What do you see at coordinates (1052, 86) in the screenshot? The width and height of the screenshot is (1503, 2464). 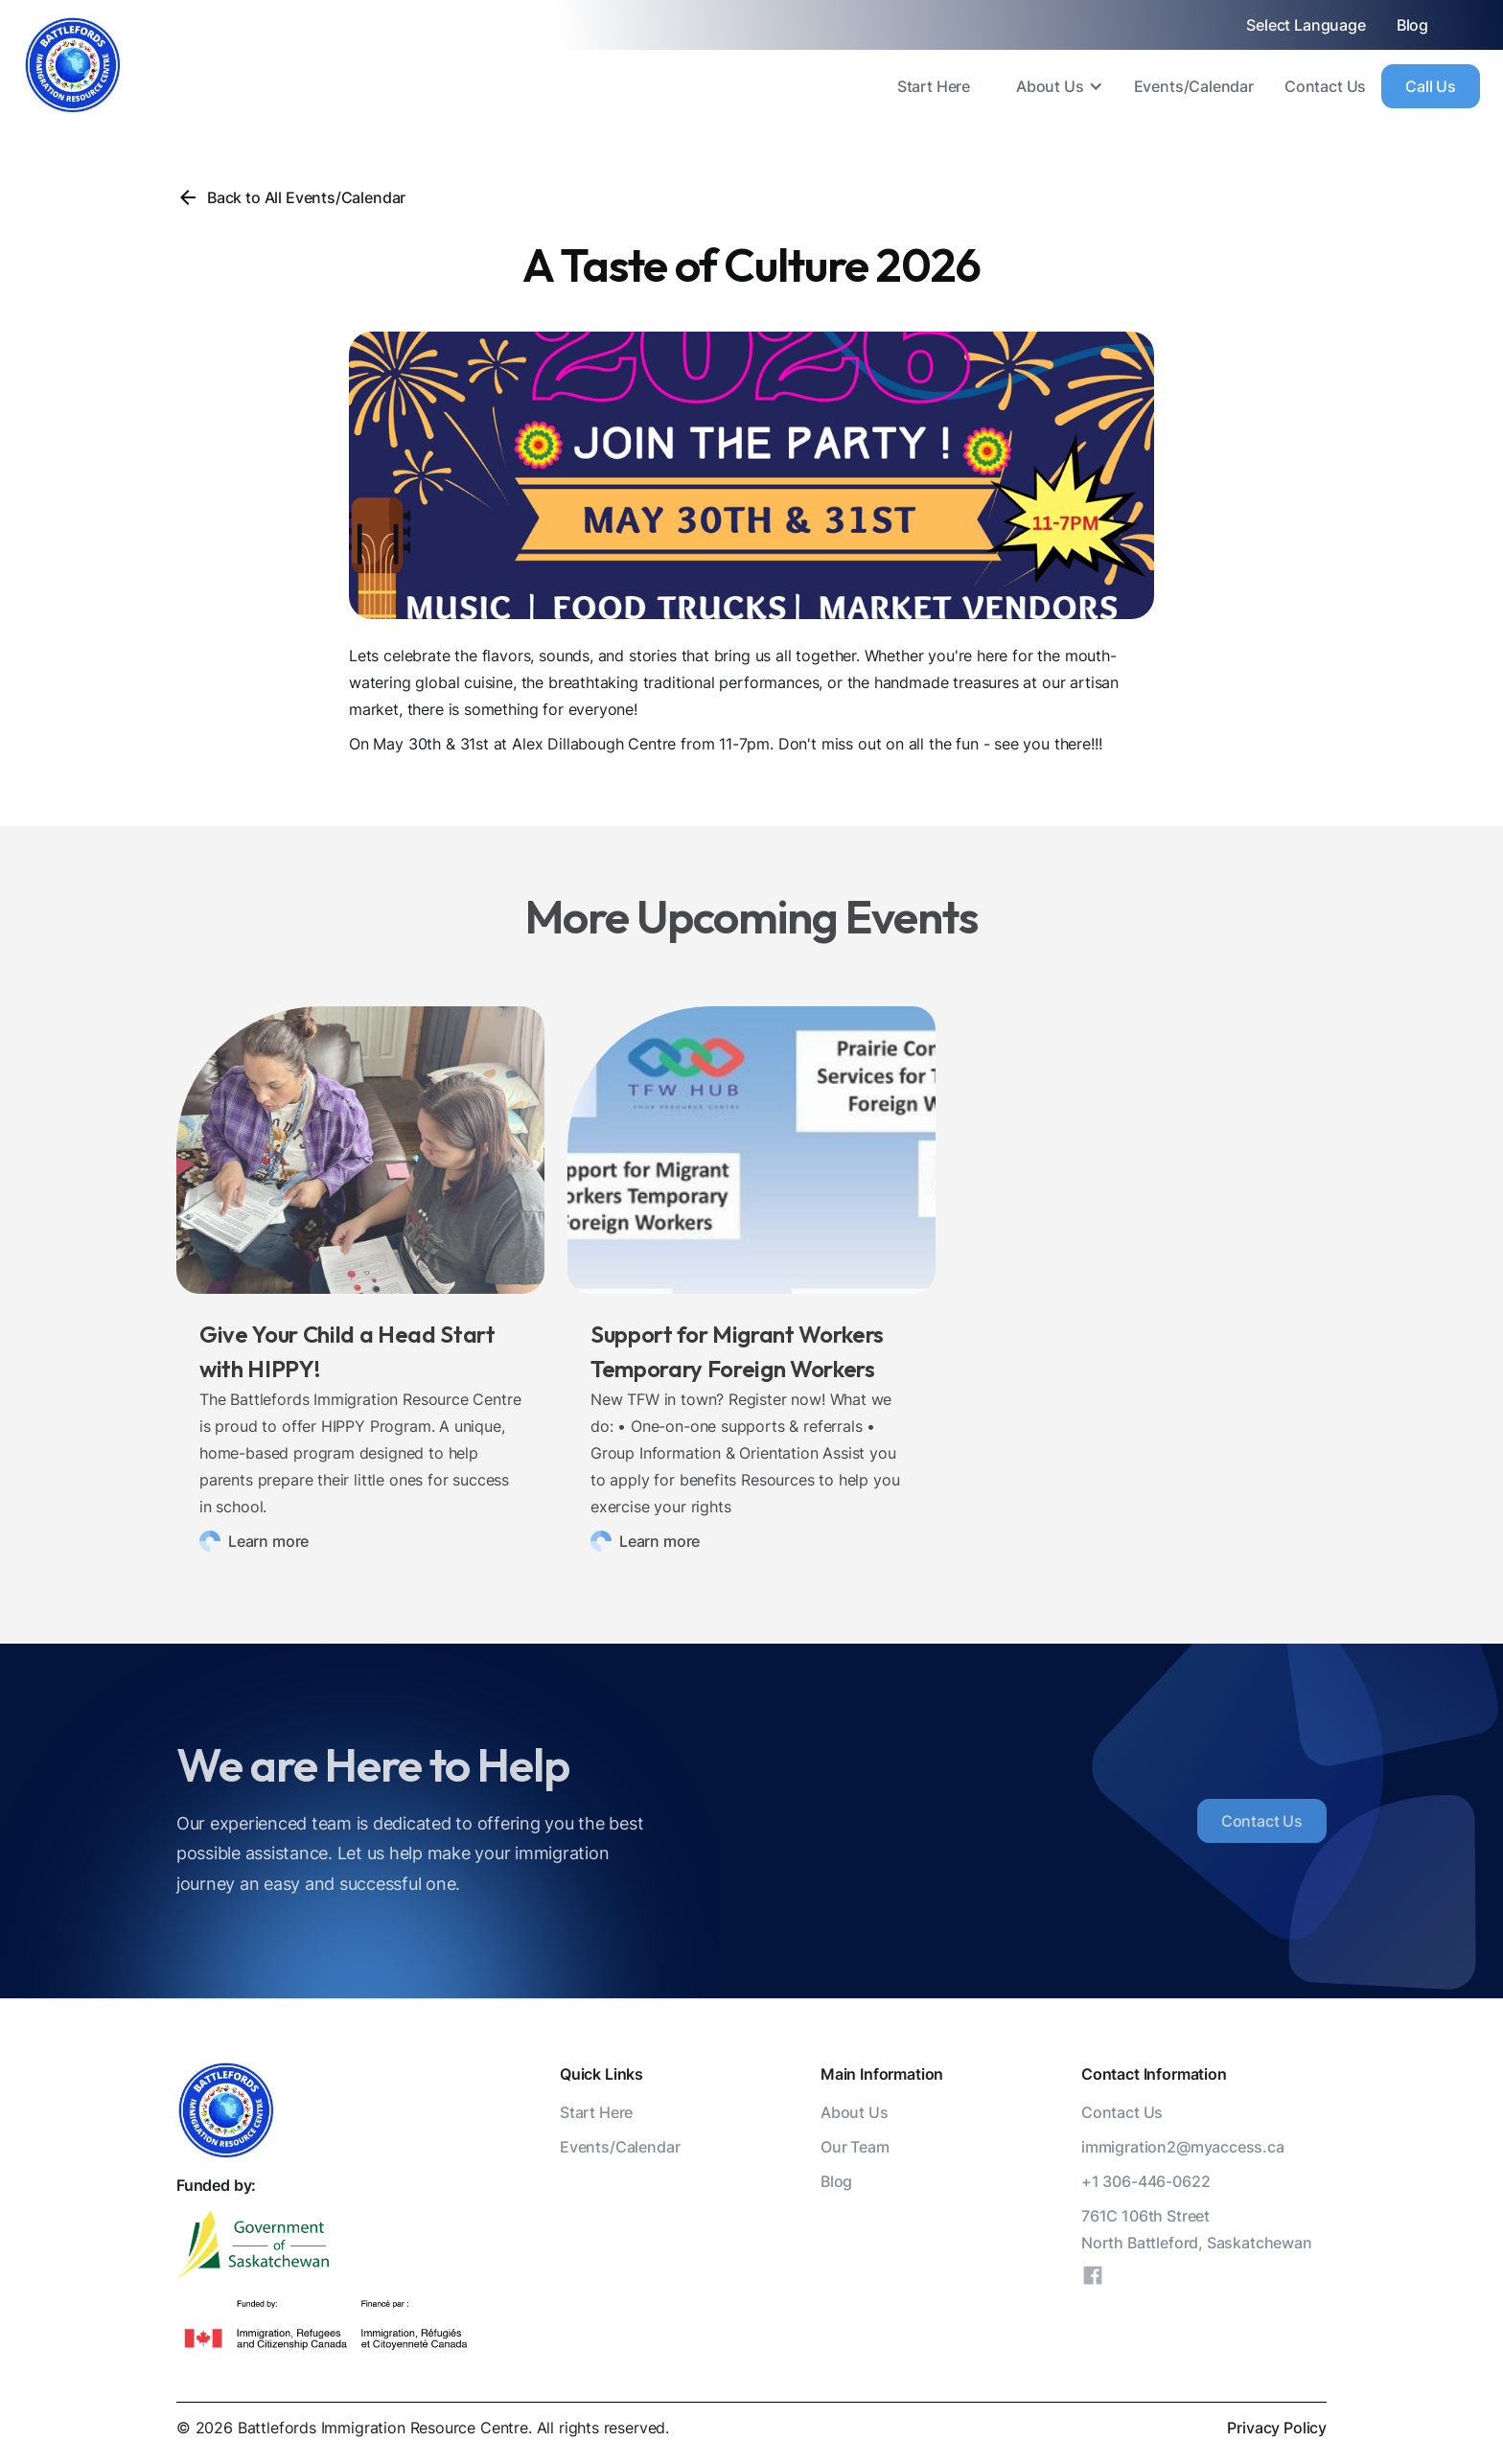 I see `[button]` at bounding box center [1052, 86].